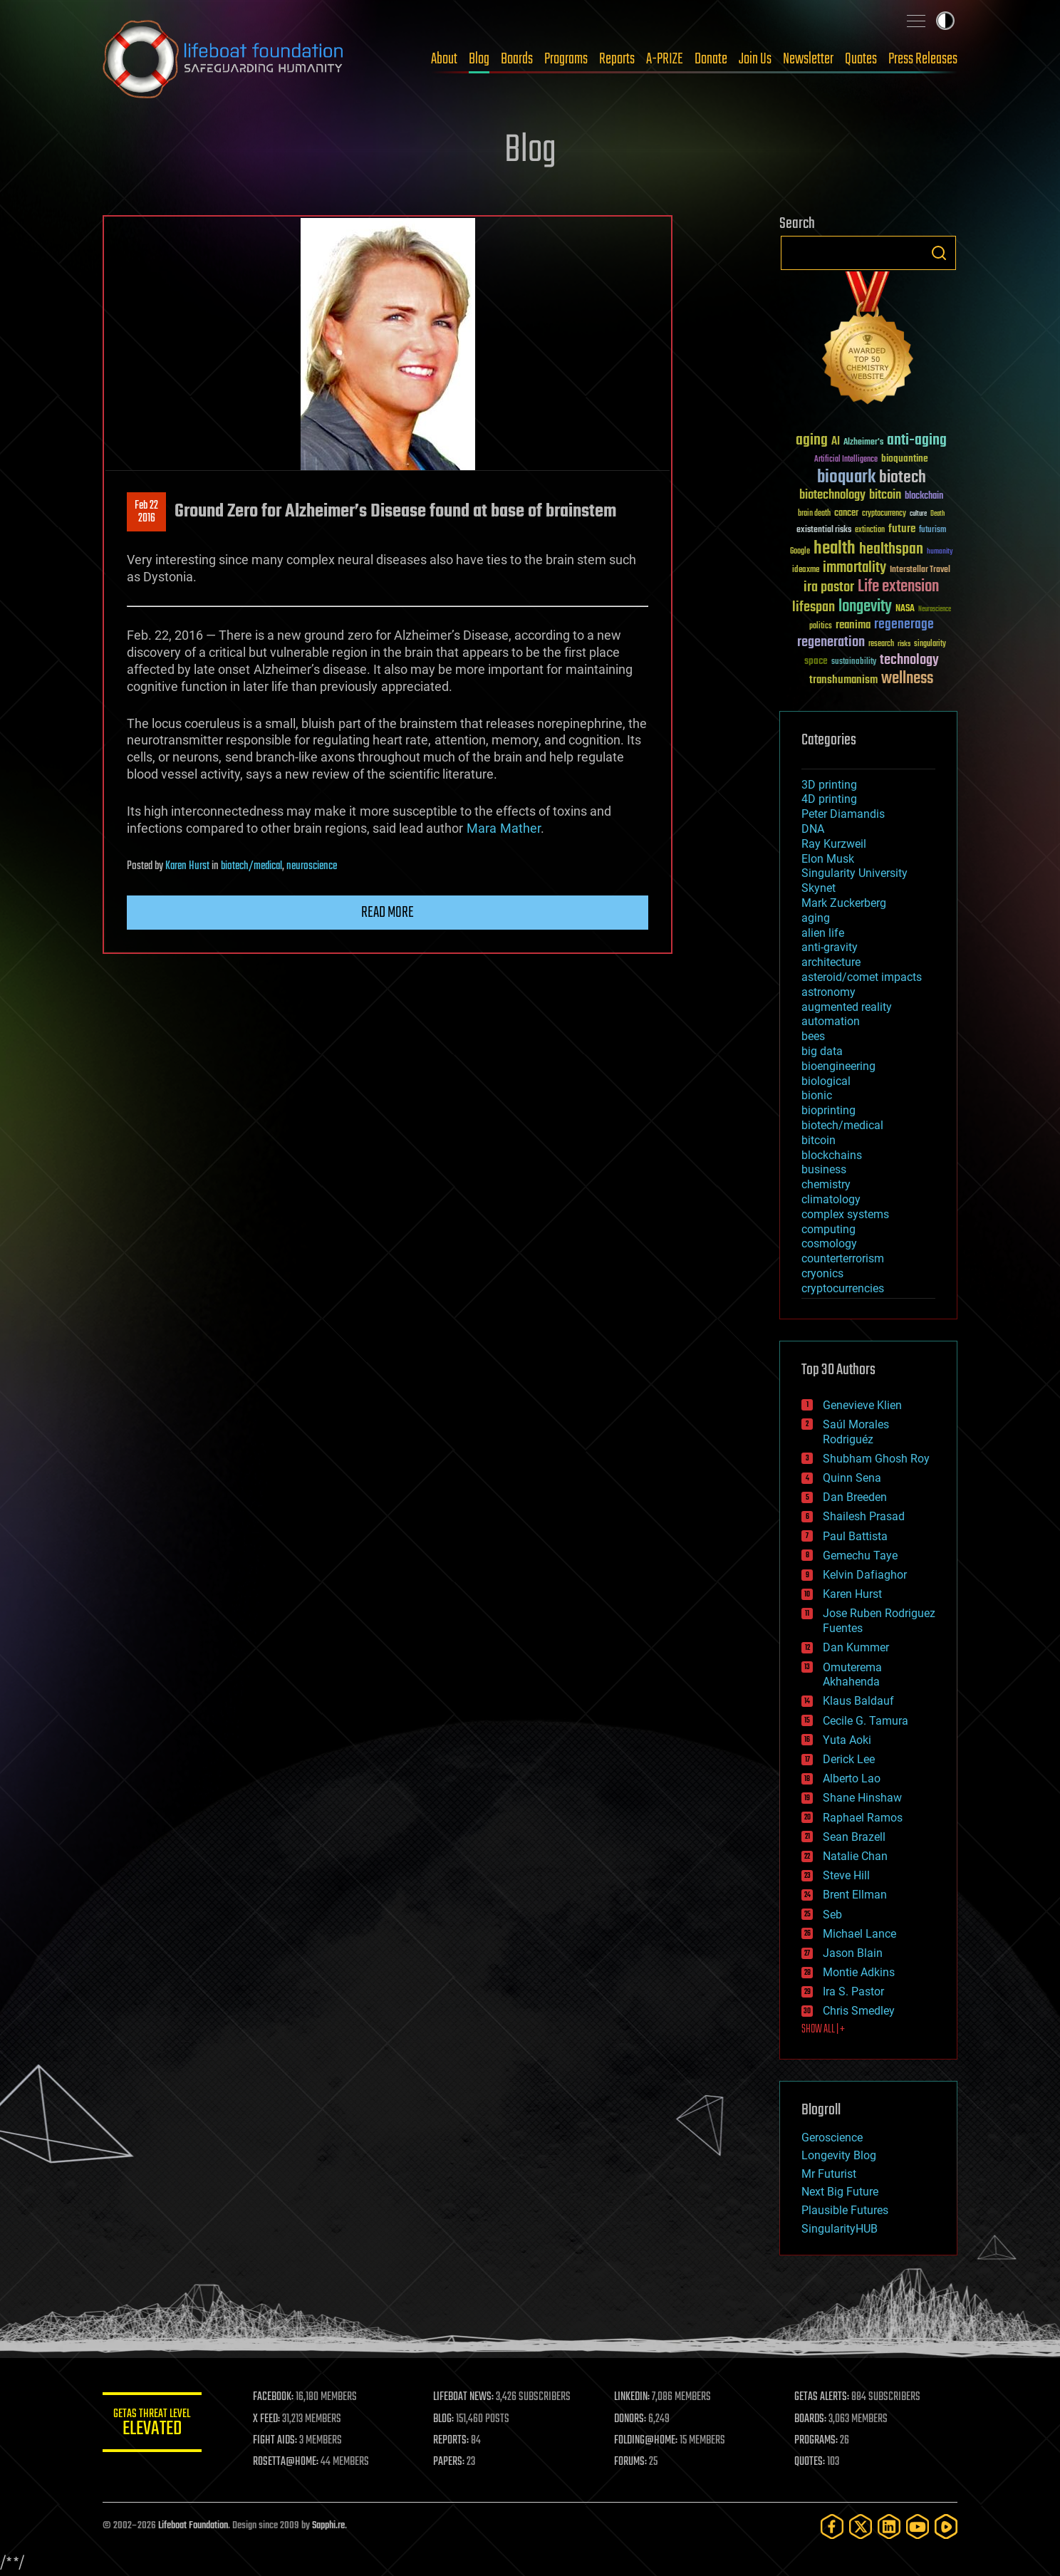 Image resolution: width=1060 pixels, height=2576 pixels. What do you see at coordinates (940, 552) in the screenshot?
I see `humanity [humanity (26 items)]` at bounding box center [940, 552].